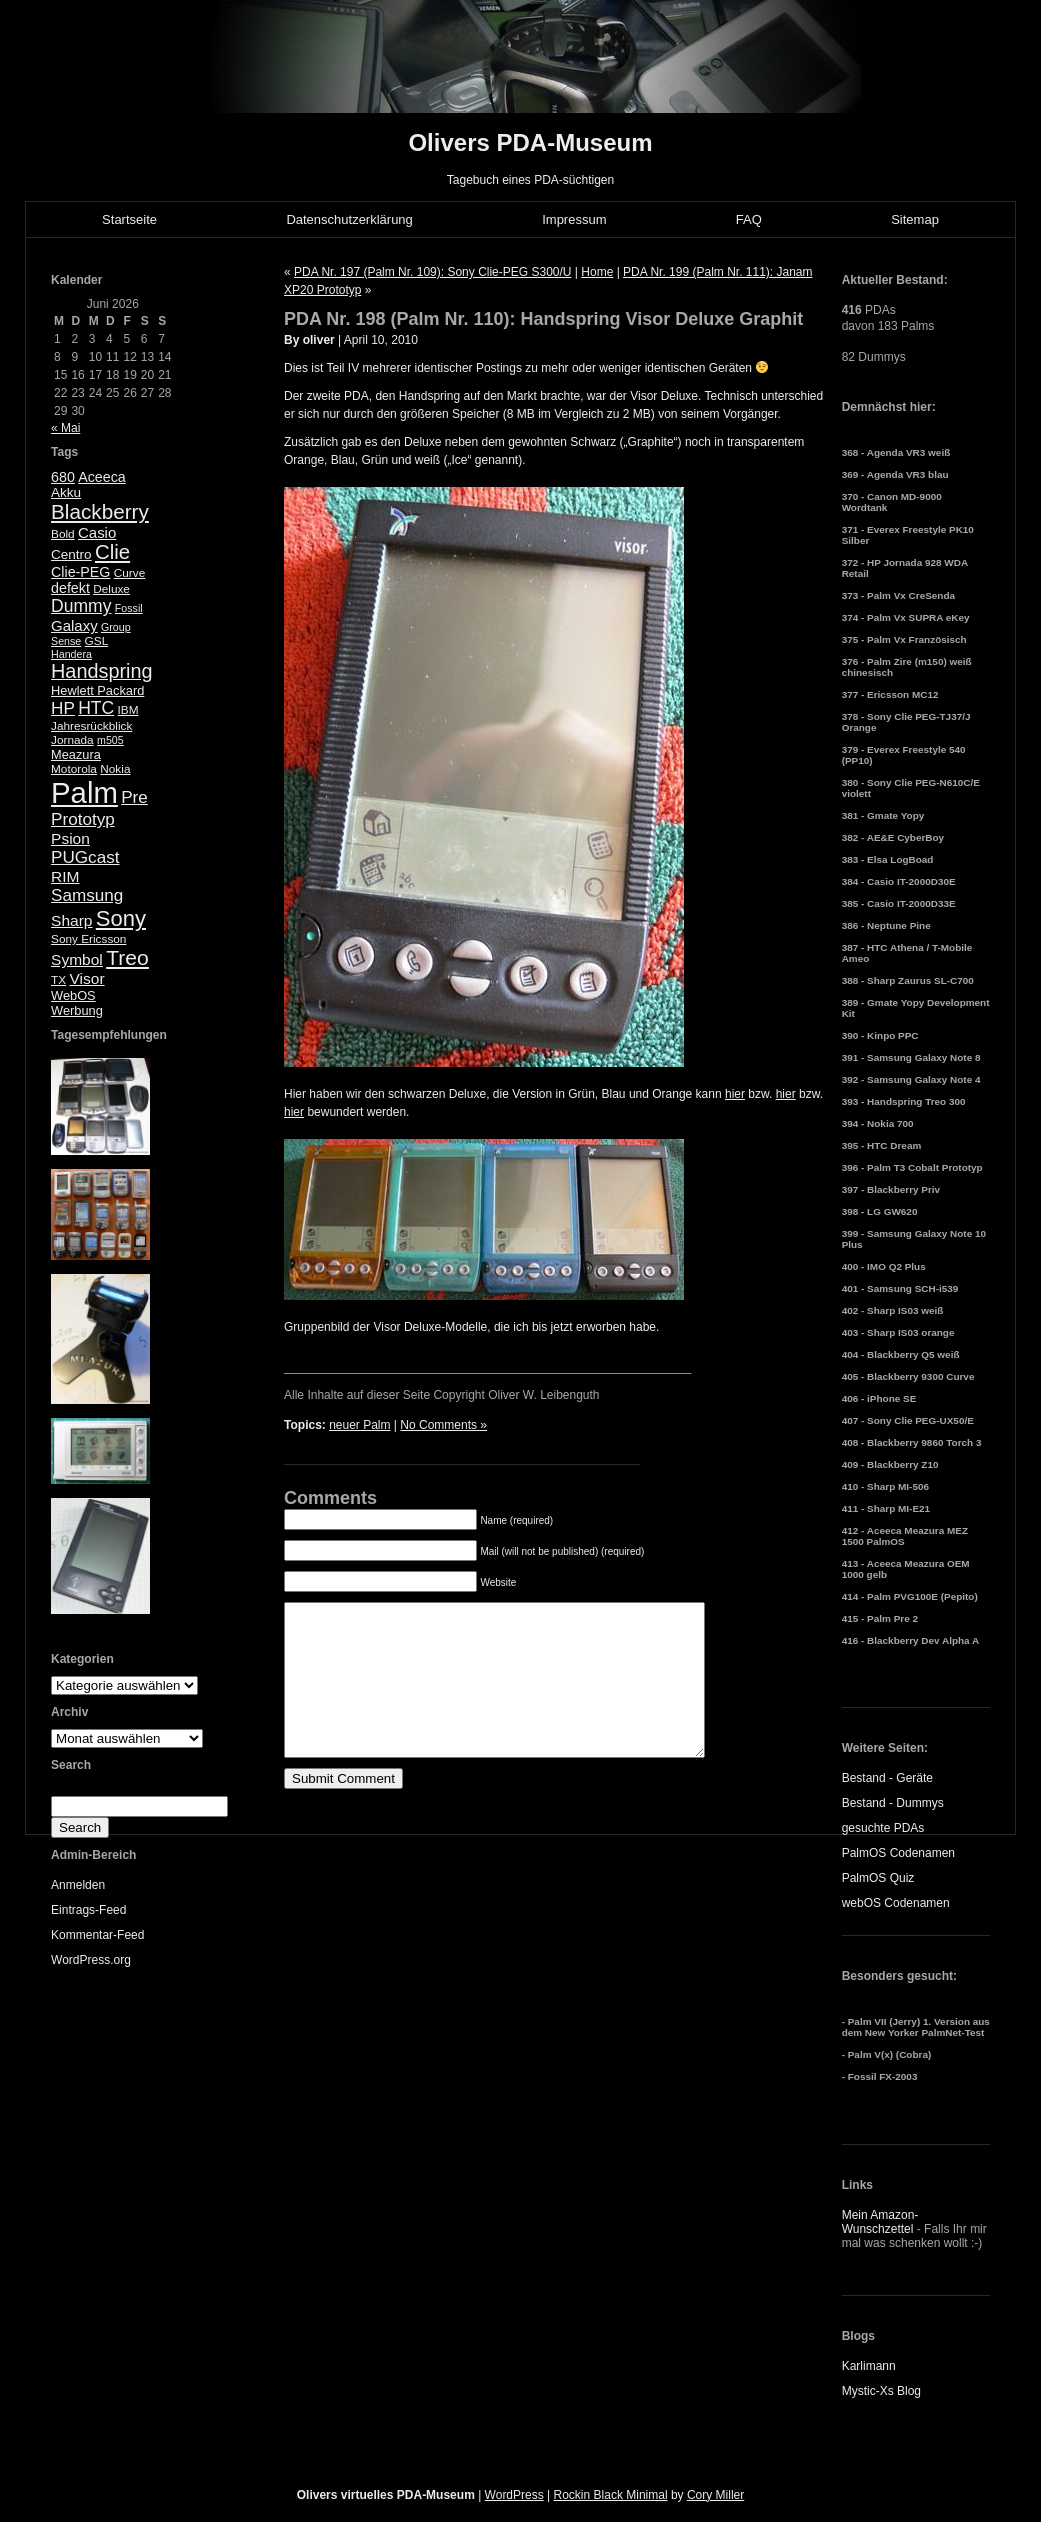 Image resolution: width=1041 pixels, height=2522 pixels. What do you see at coordinates (359, 1425) in the screenshot?
I see `neuer Palm` at bounding box center [359, 1425].